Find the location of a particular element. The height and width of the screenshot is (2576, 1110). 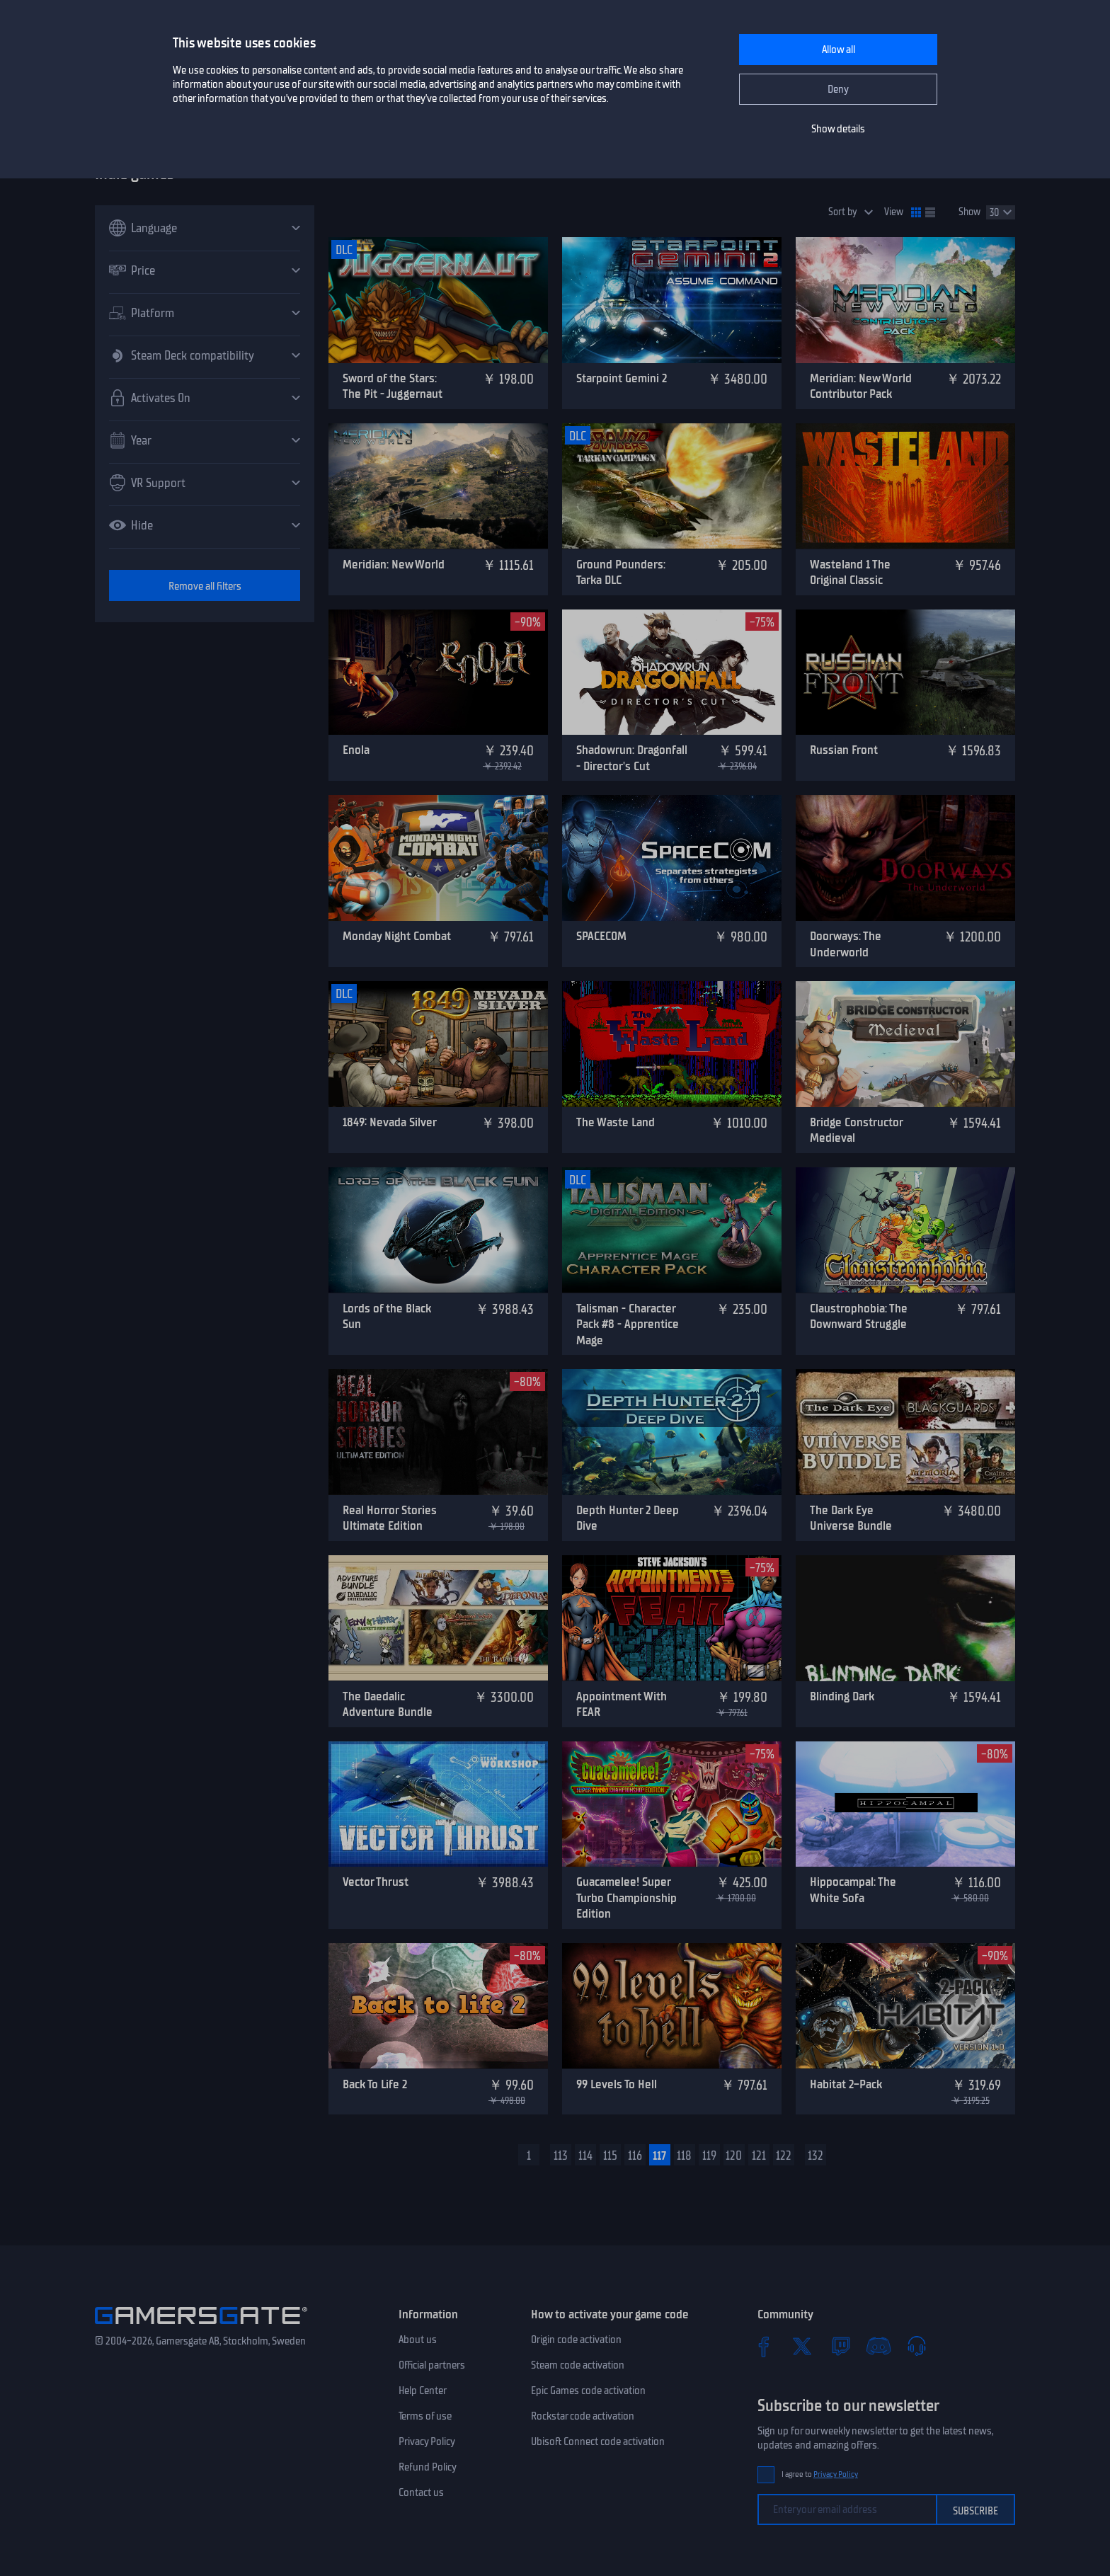

Shadowrun: Dragonfall - Director's Cut is located at coordinates (631, 758).